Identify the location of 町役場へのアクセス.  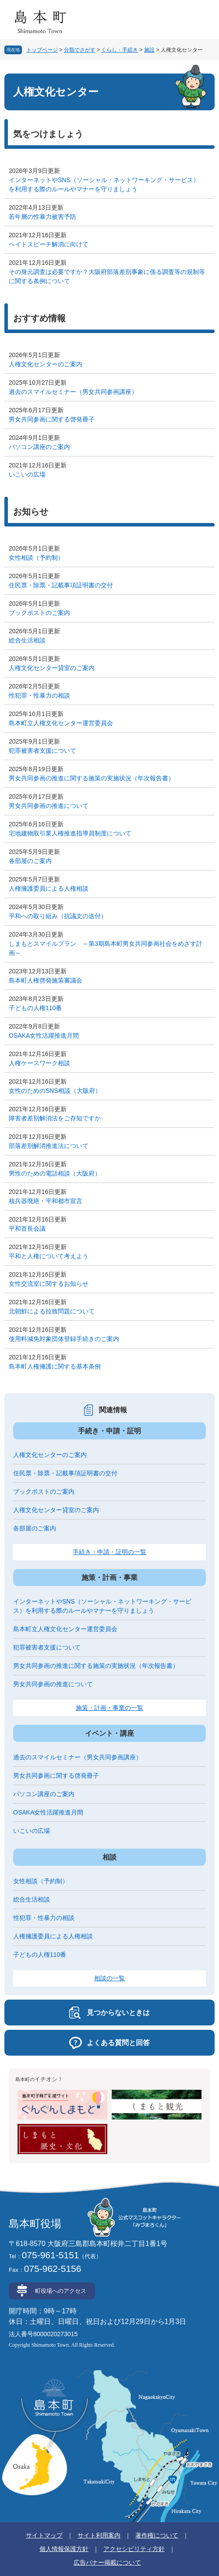
(60, 2291).